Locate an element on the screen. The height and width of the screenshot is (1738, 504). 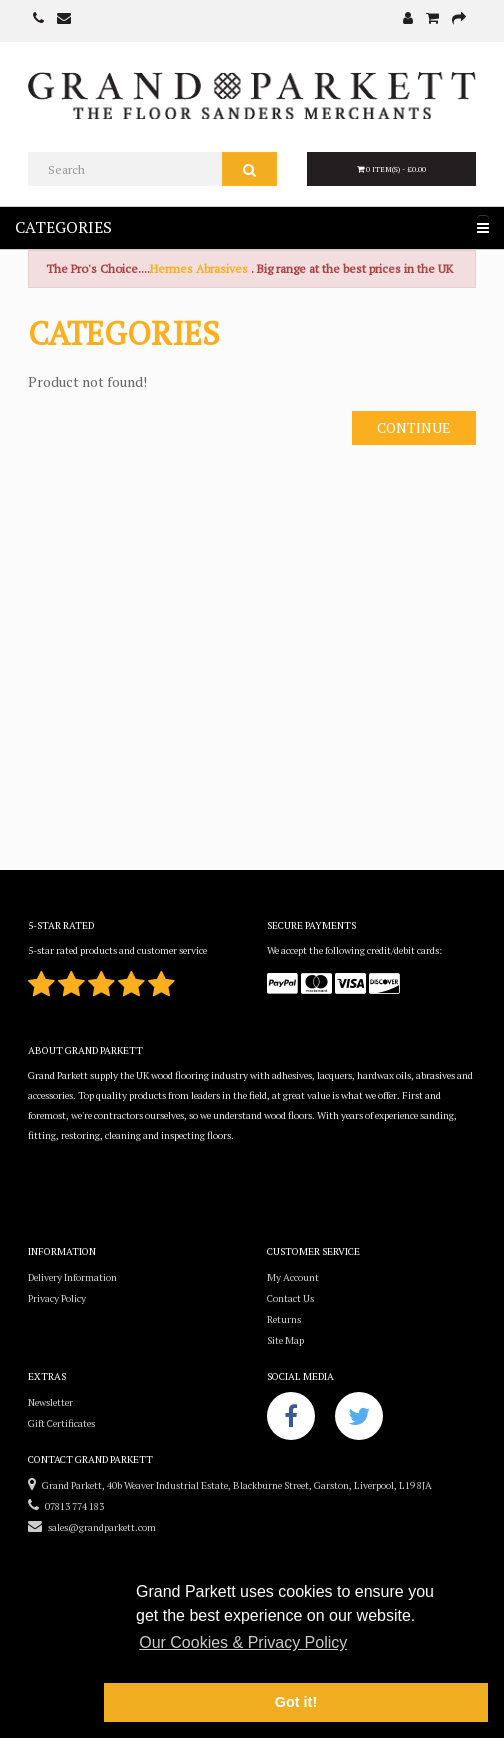
sales@grandparkett.com is located at coordinates (92, 1527).